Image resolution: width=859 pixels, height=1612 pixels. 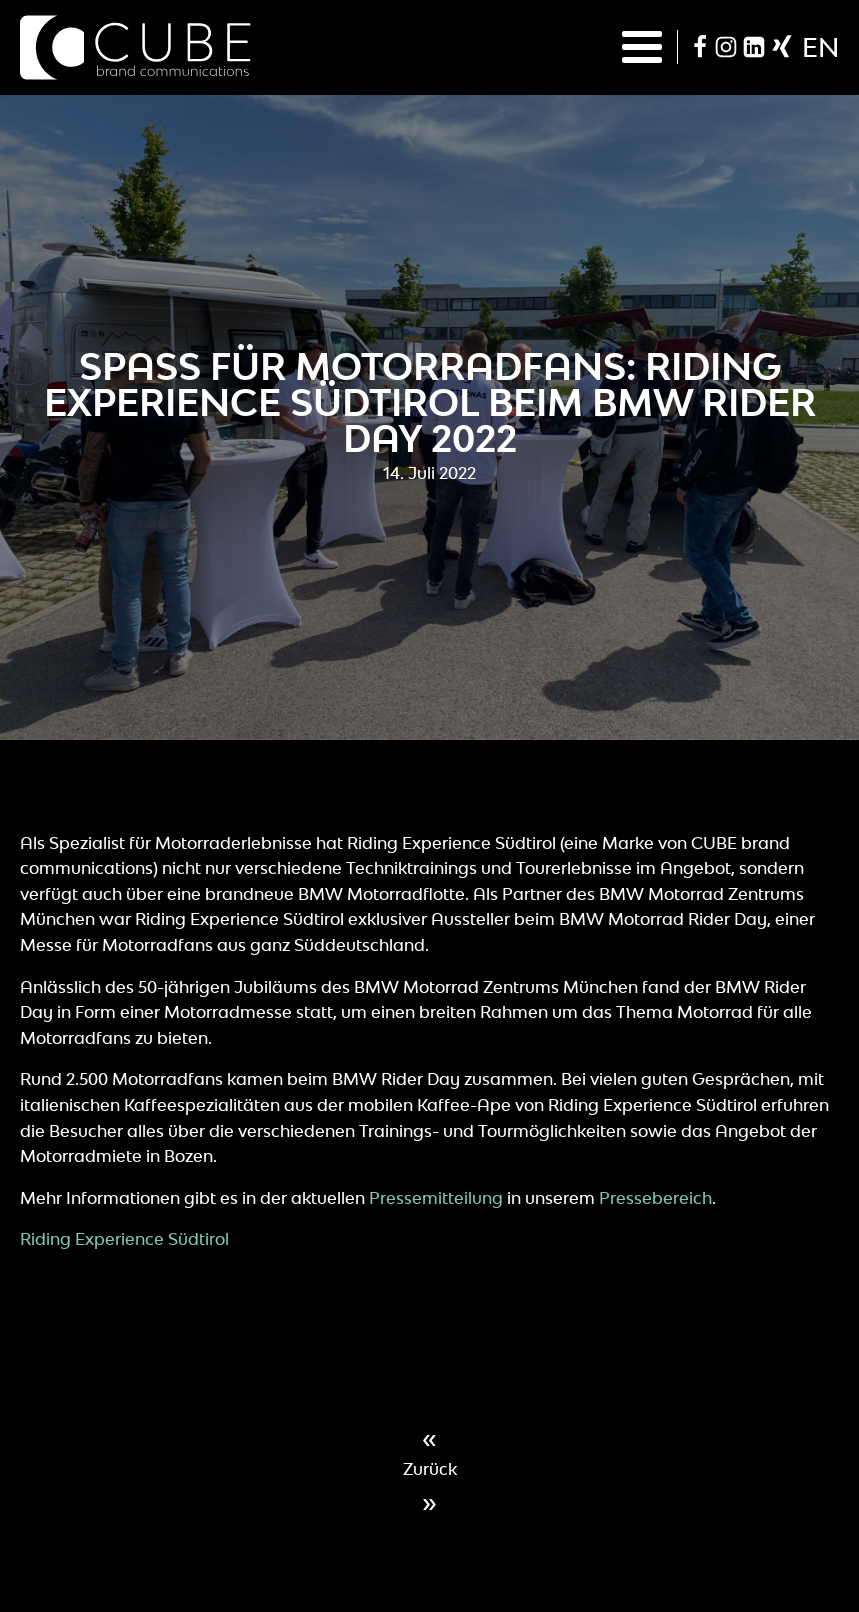 I want to click on Riding Experience Südtirol, so click(x=124, y=1239).